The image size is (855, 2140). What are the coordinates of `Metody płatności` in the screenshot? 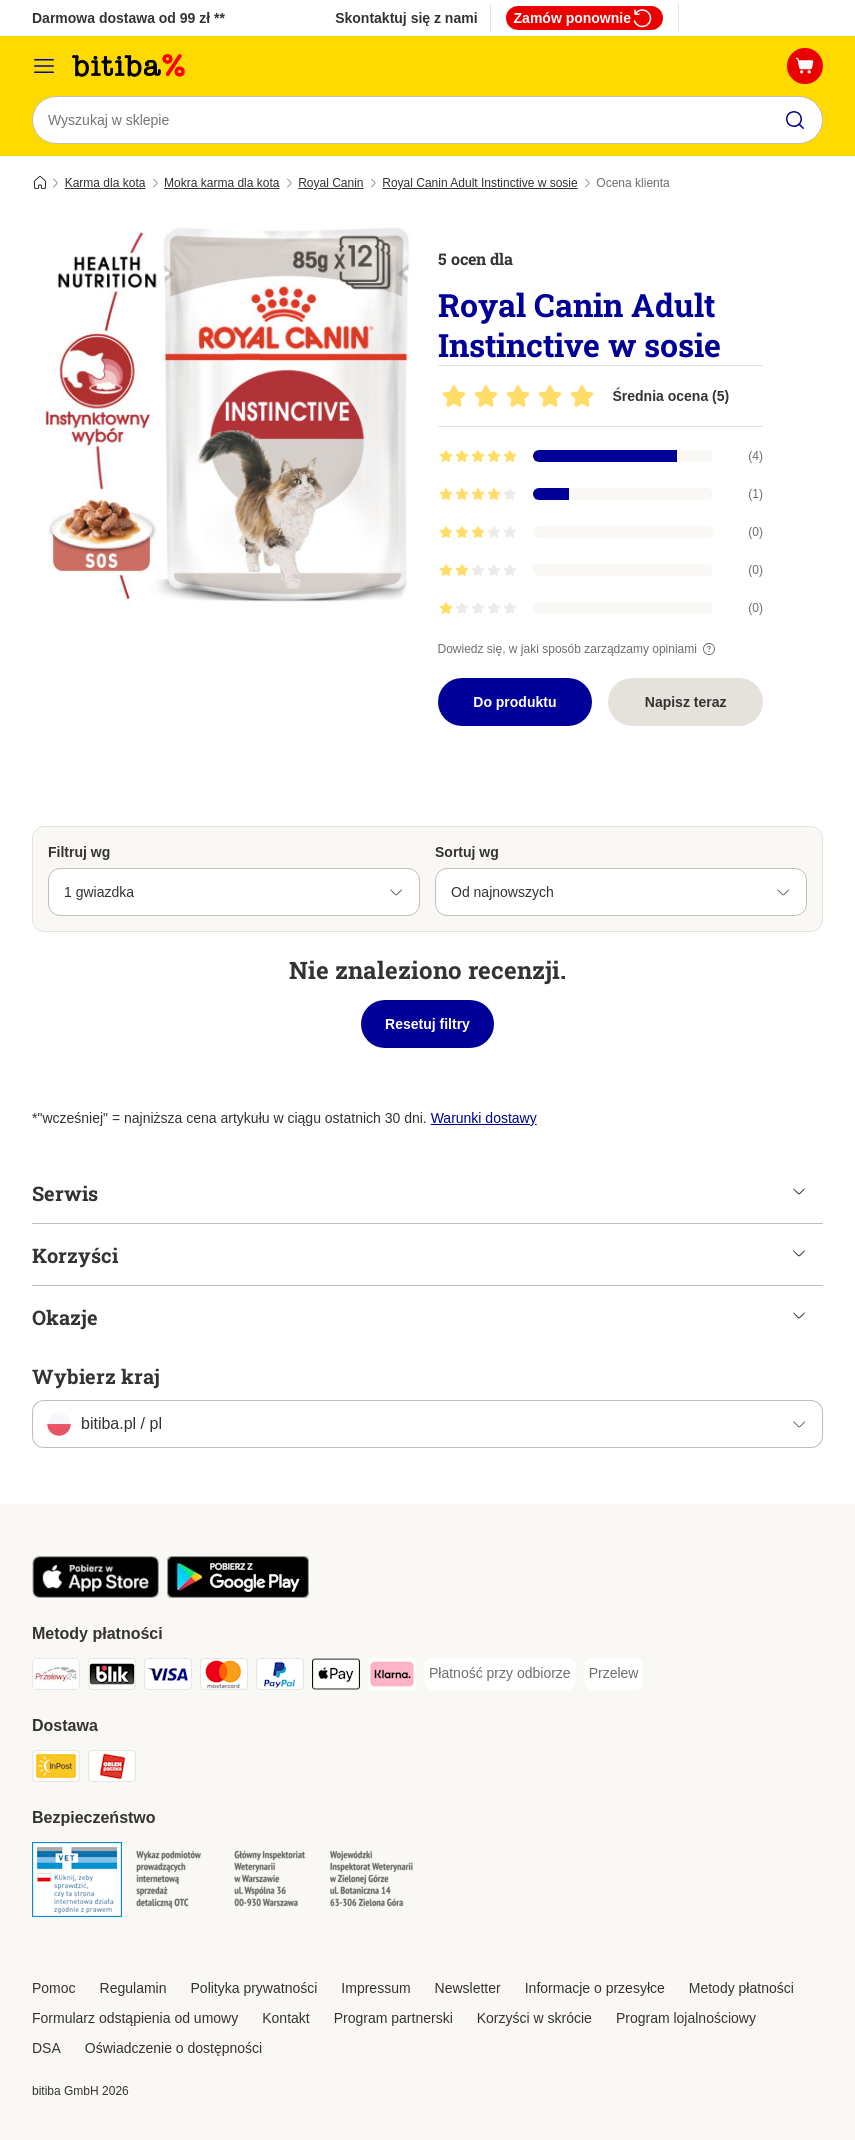 It's located at (741, 1988).